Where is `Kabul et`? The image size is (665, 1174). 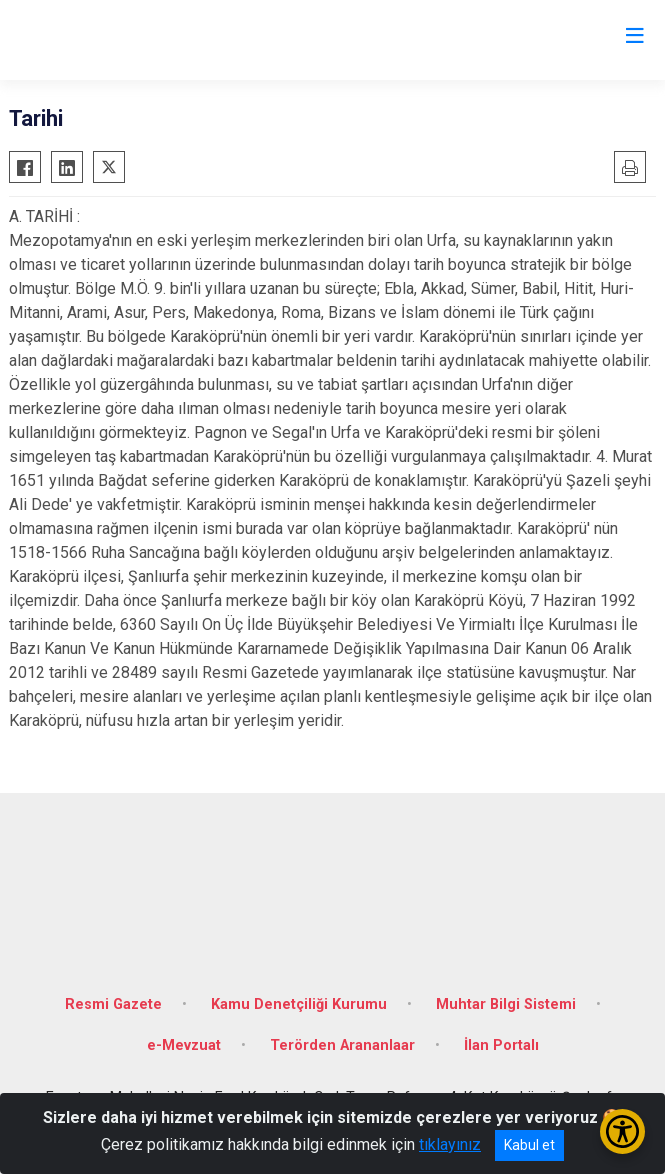
Kabul et is located at coordinates (529, 1145).